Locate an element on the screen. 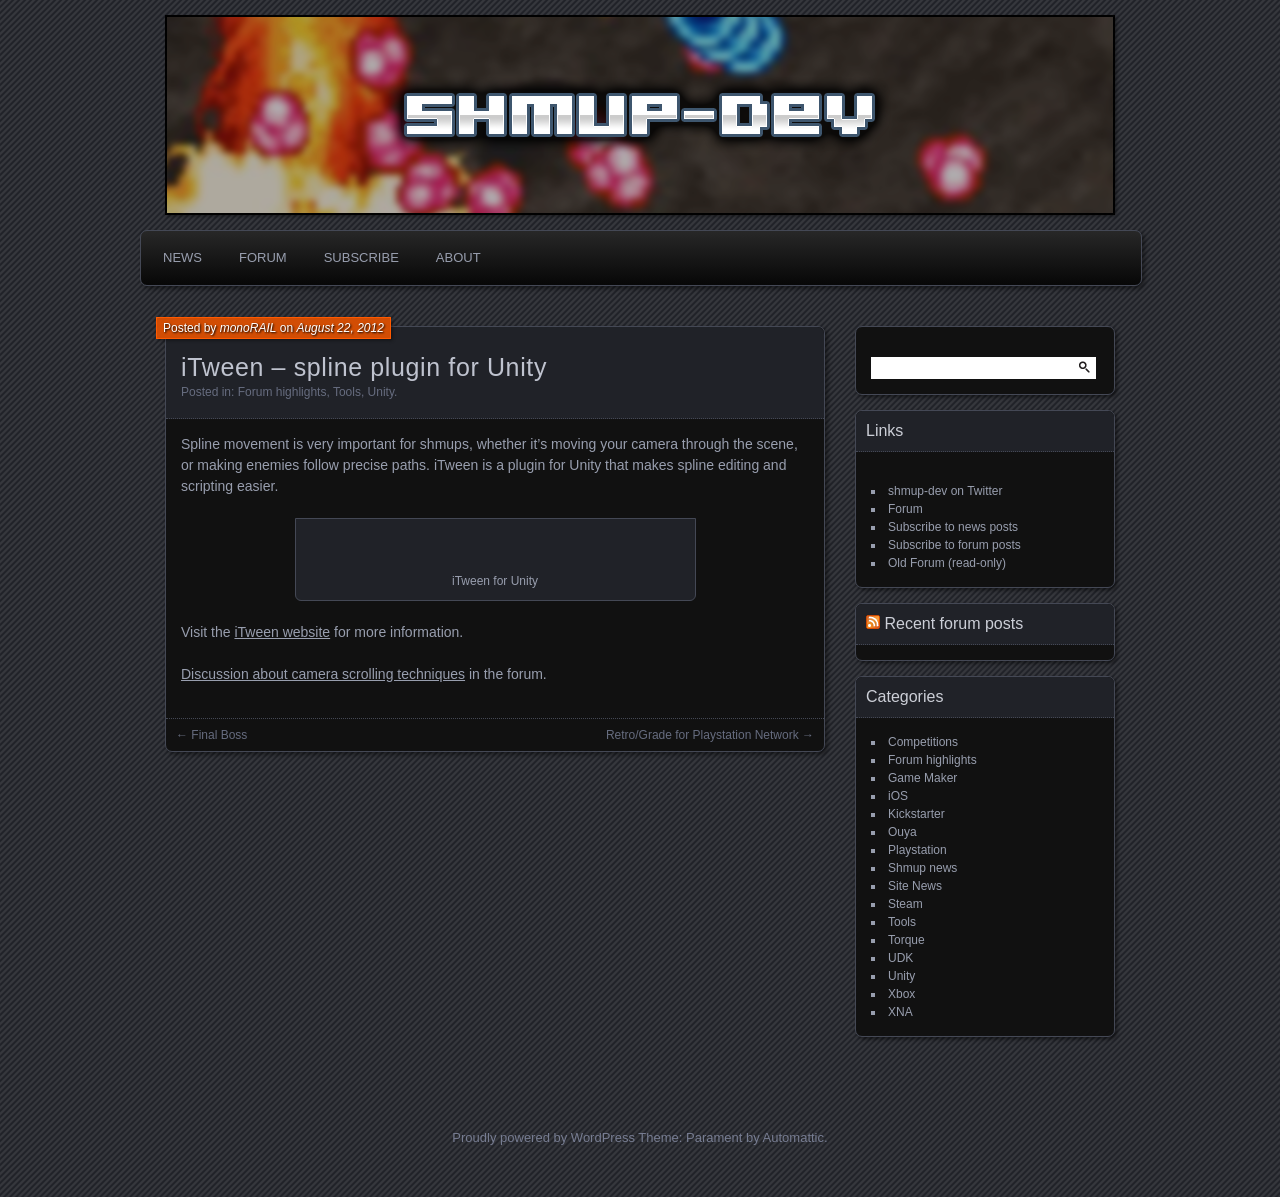 Image resolution: width=1280 pixels, height=1197 pixels. Old Forum (read-only) is located at coordinates (947, 563).